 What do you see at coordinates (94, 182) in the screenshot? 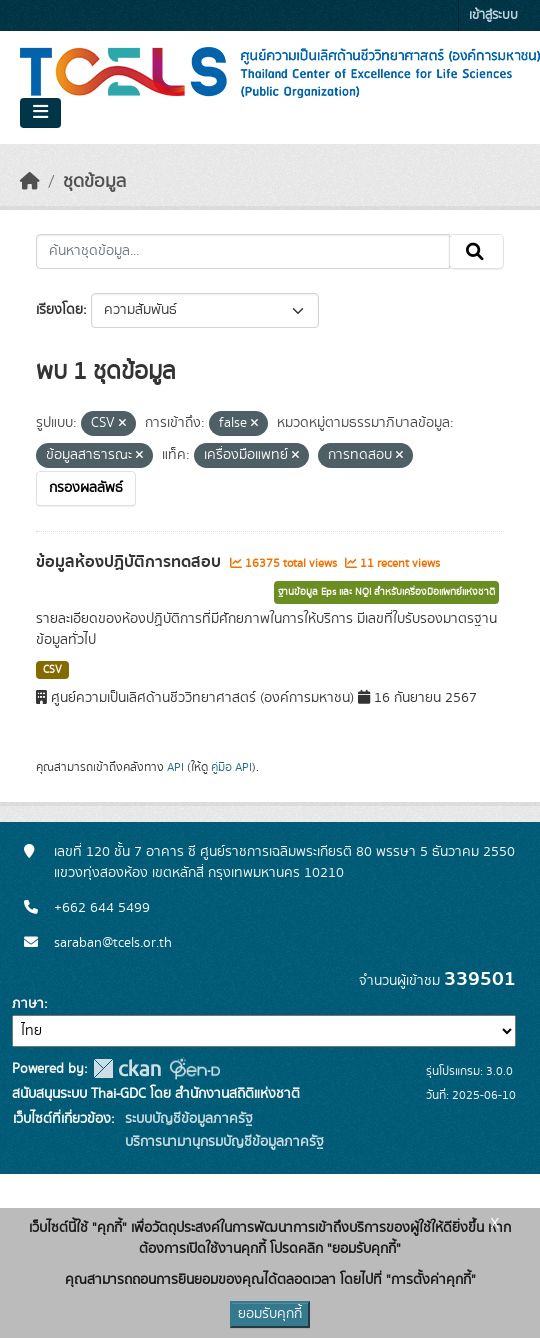
I see `ชุดข้อมูล` at bounding box center [94, 182].